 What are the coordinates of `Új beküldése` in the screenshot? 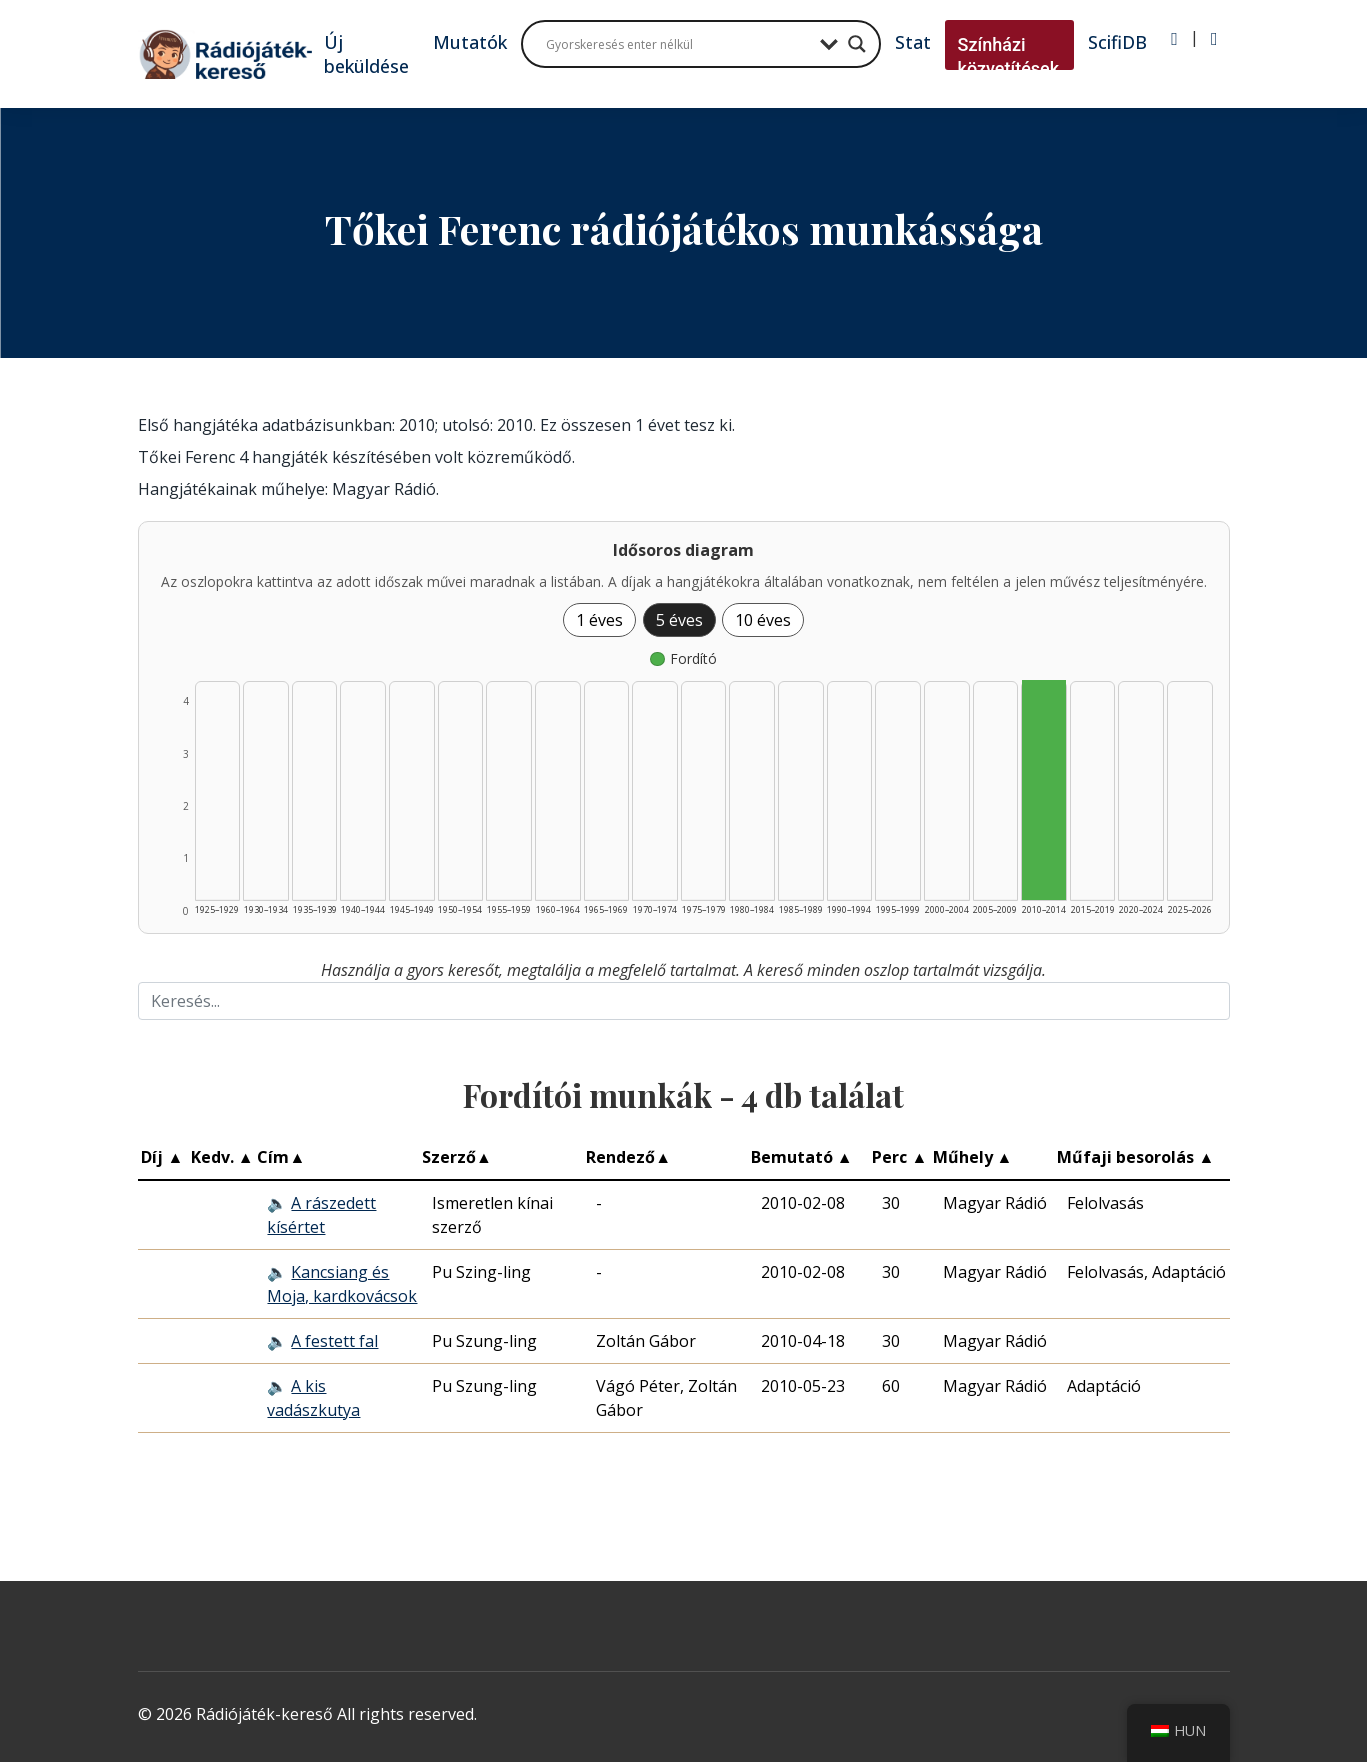 It's located at (366, 54).